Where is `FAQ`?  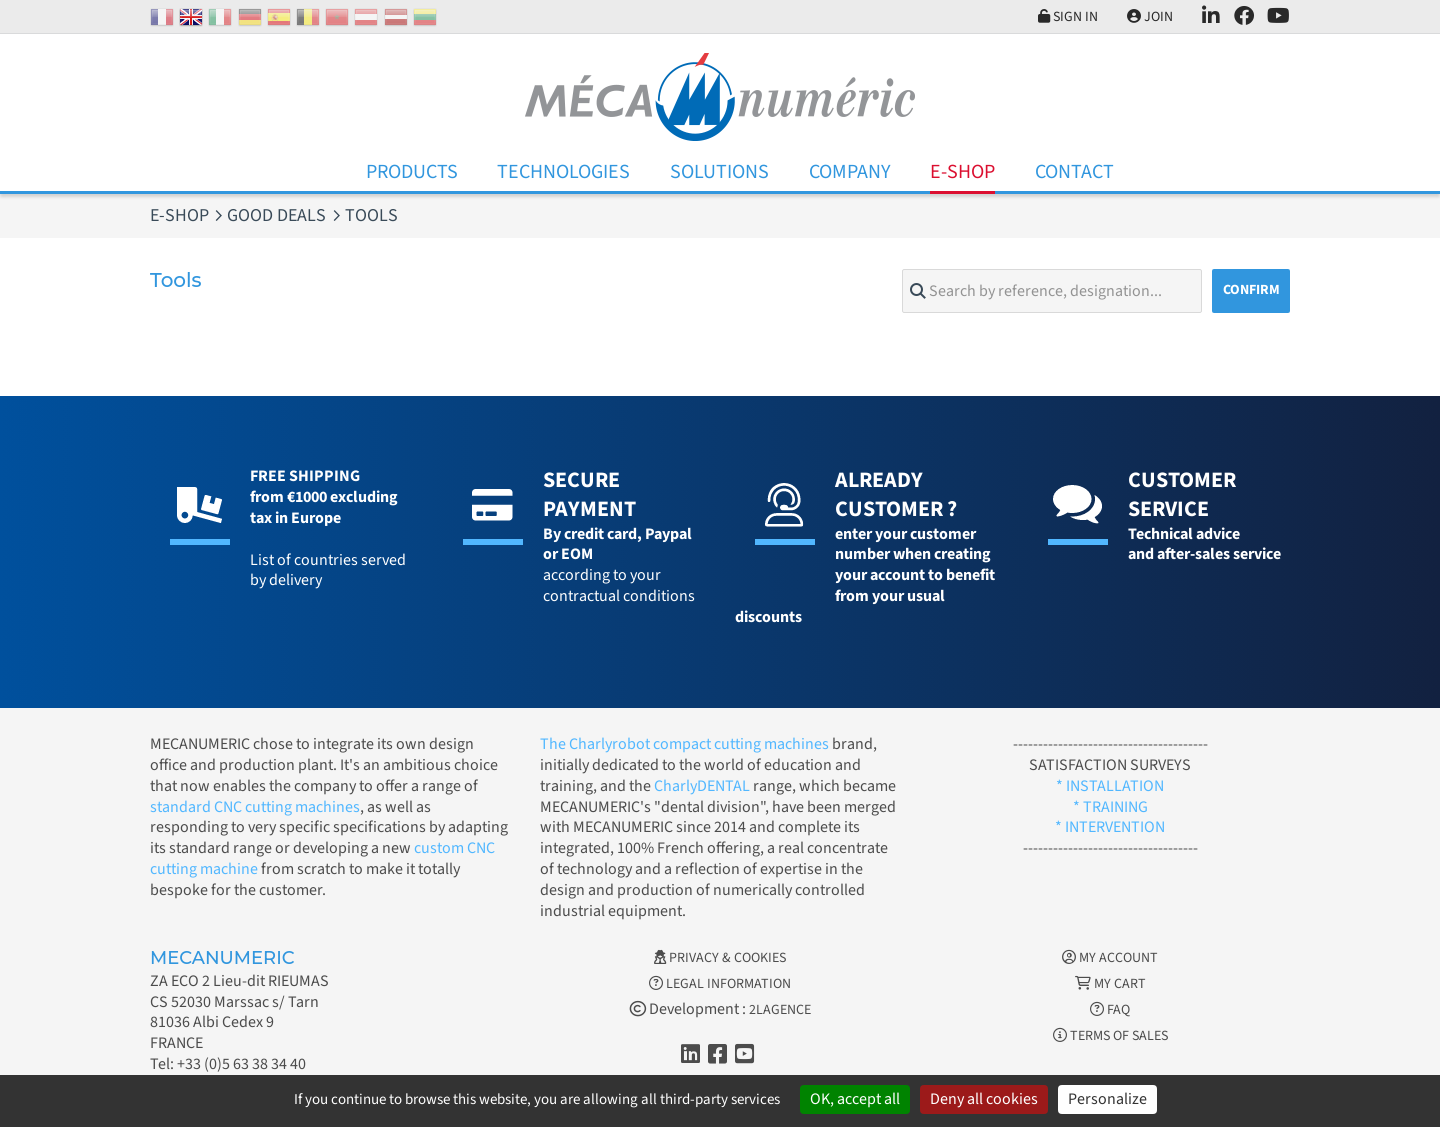
FAQ is located at coordinates (1110, 1010).